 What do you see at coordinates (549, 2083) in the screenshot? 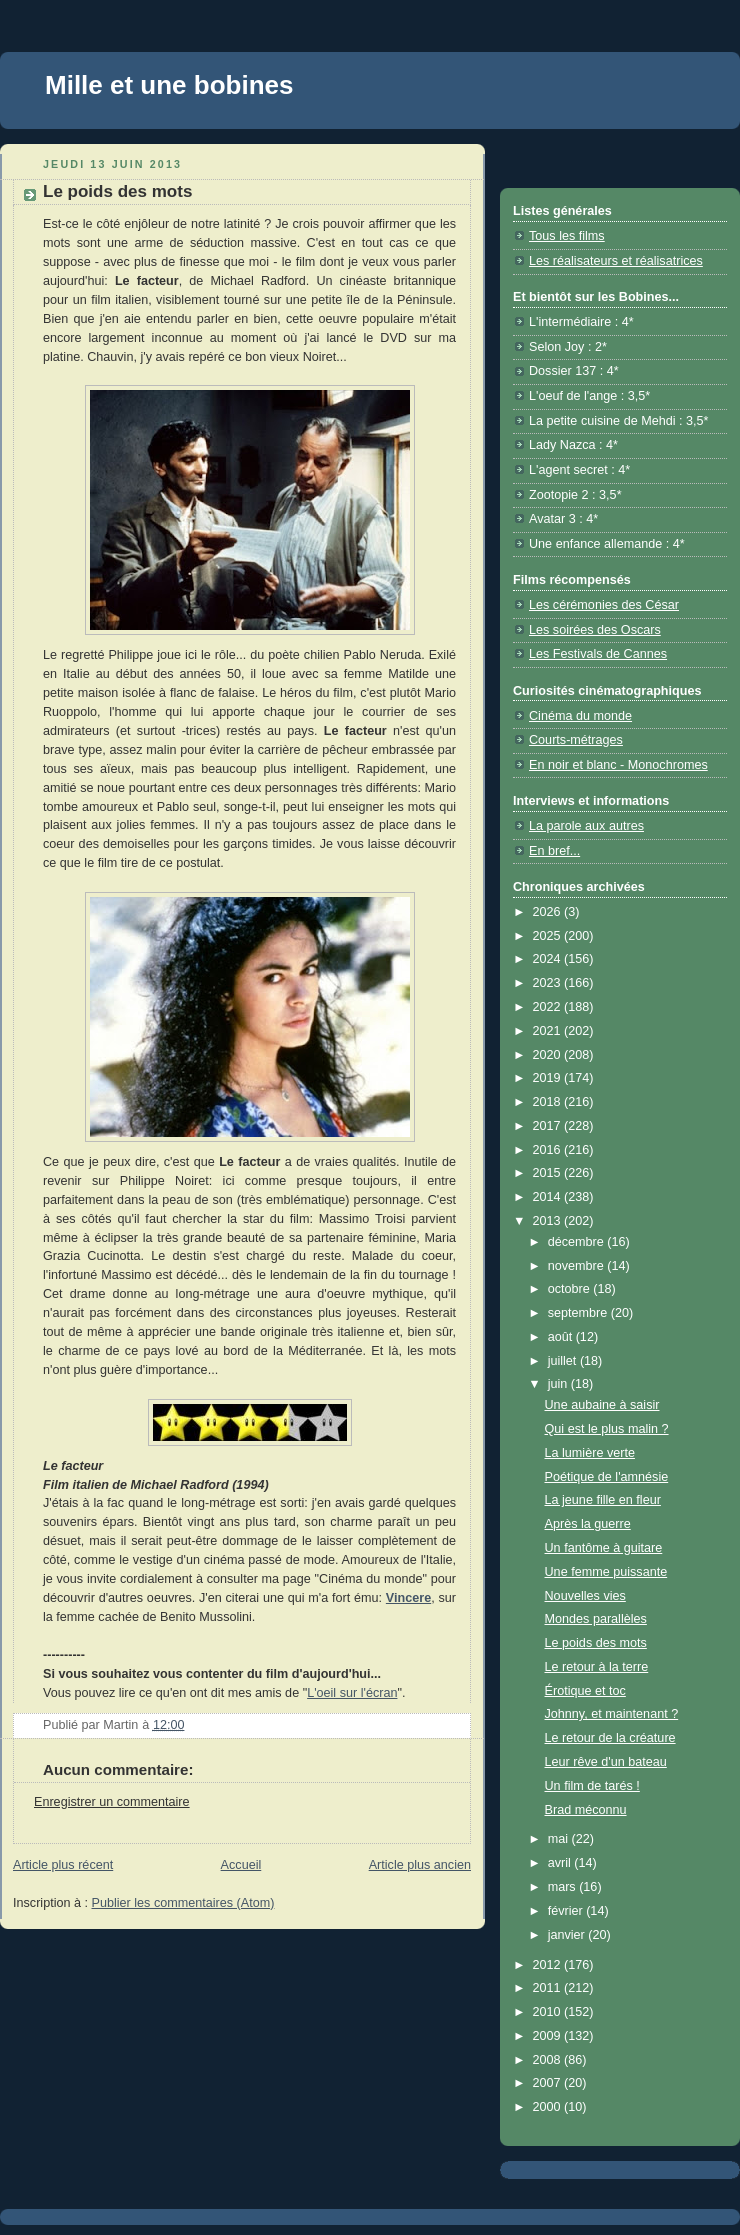
I see `2007` at bounding box center [549, 2083].